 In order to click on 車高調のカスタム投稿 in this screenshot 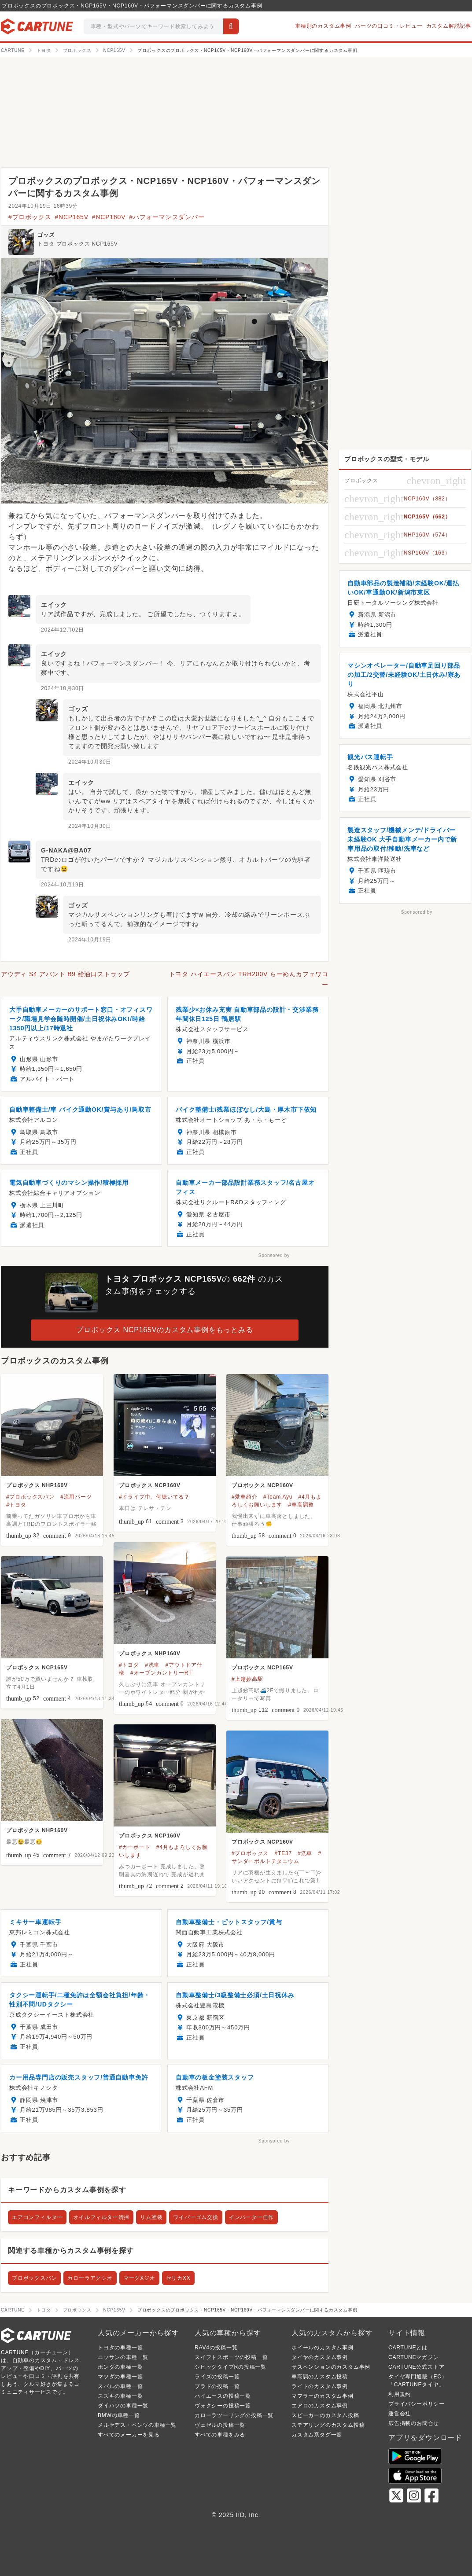, I will do `click(319, 2377)`.